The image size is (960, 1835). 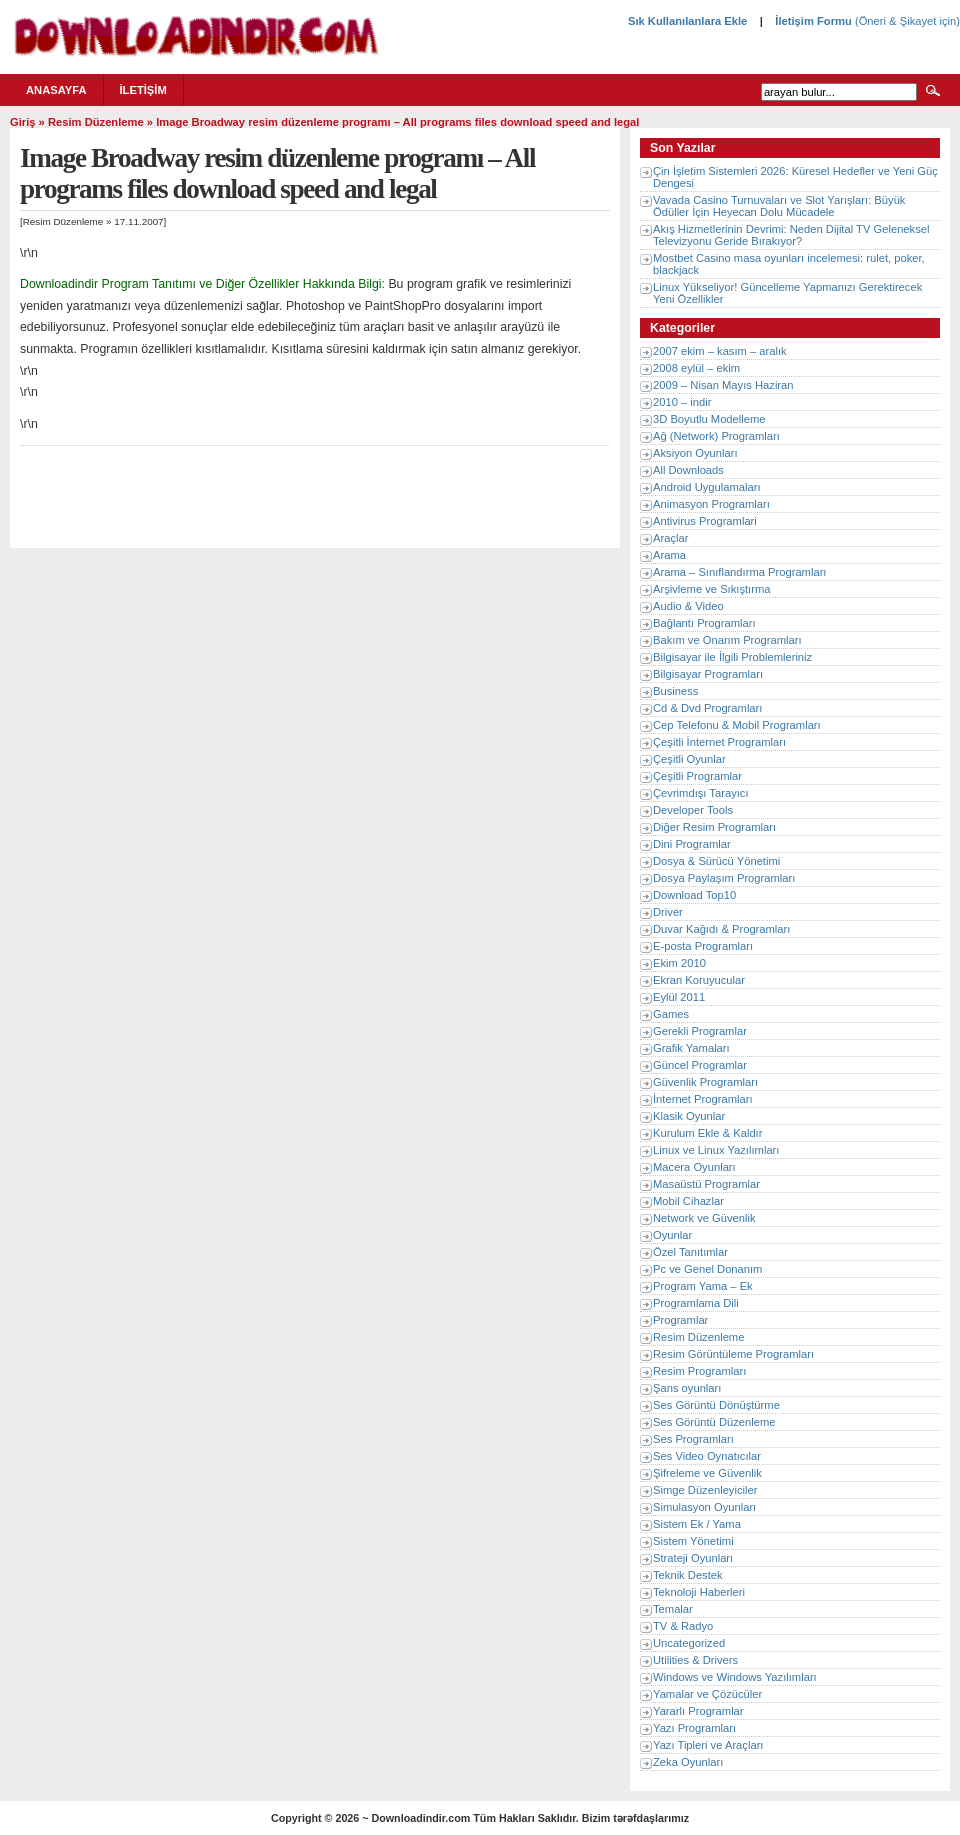 I want to click on 2010 – indir, so click(x=682, y=402).